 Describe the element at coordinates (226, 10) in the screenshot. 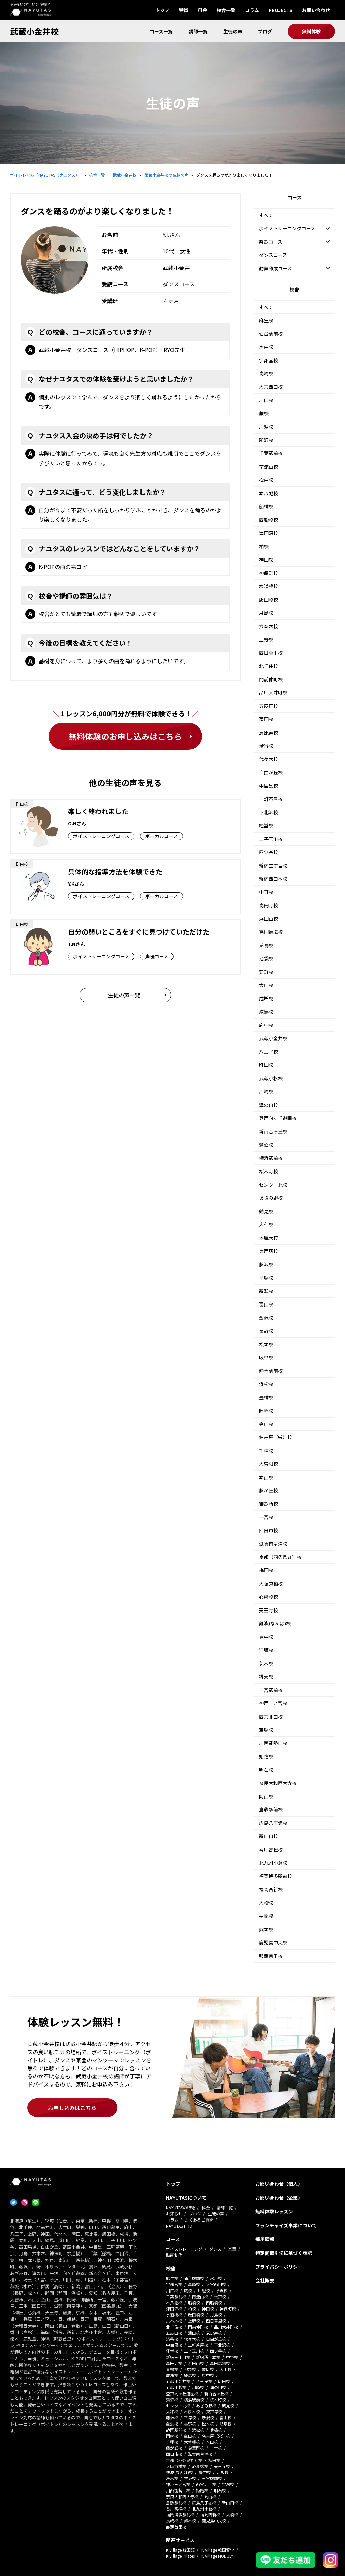

I see `校舎一覧` at that location.